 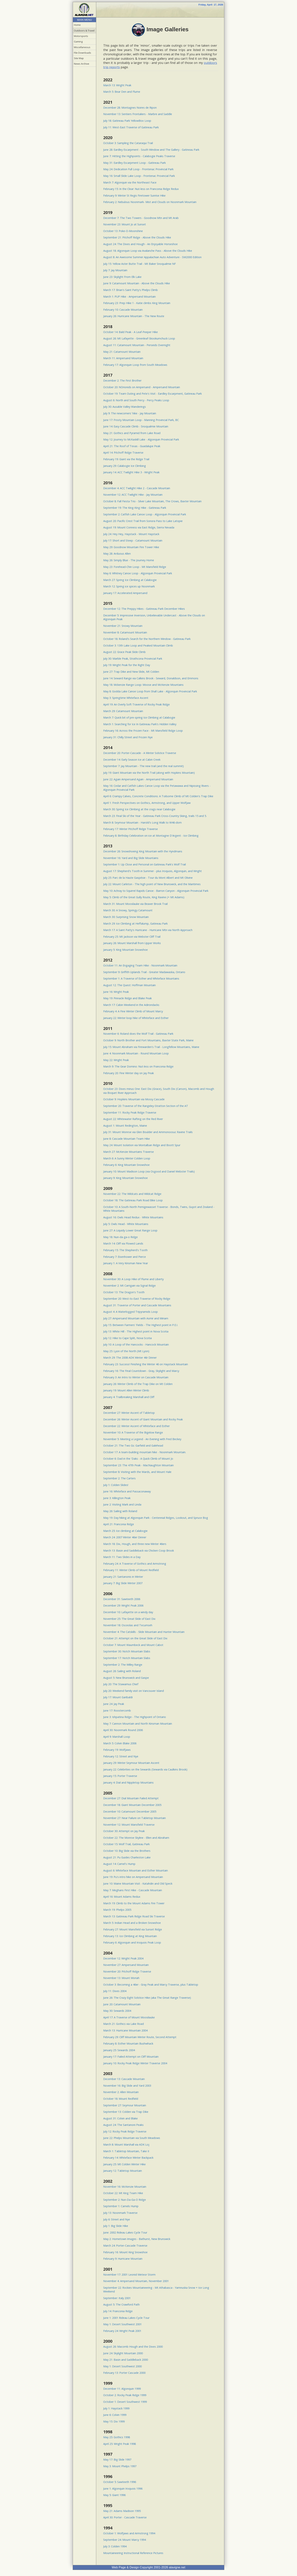 I want to click on August 18: Algonquin Loop via Avalanche Pass - Above the Clouds Hike, so click(x=147, y=250).